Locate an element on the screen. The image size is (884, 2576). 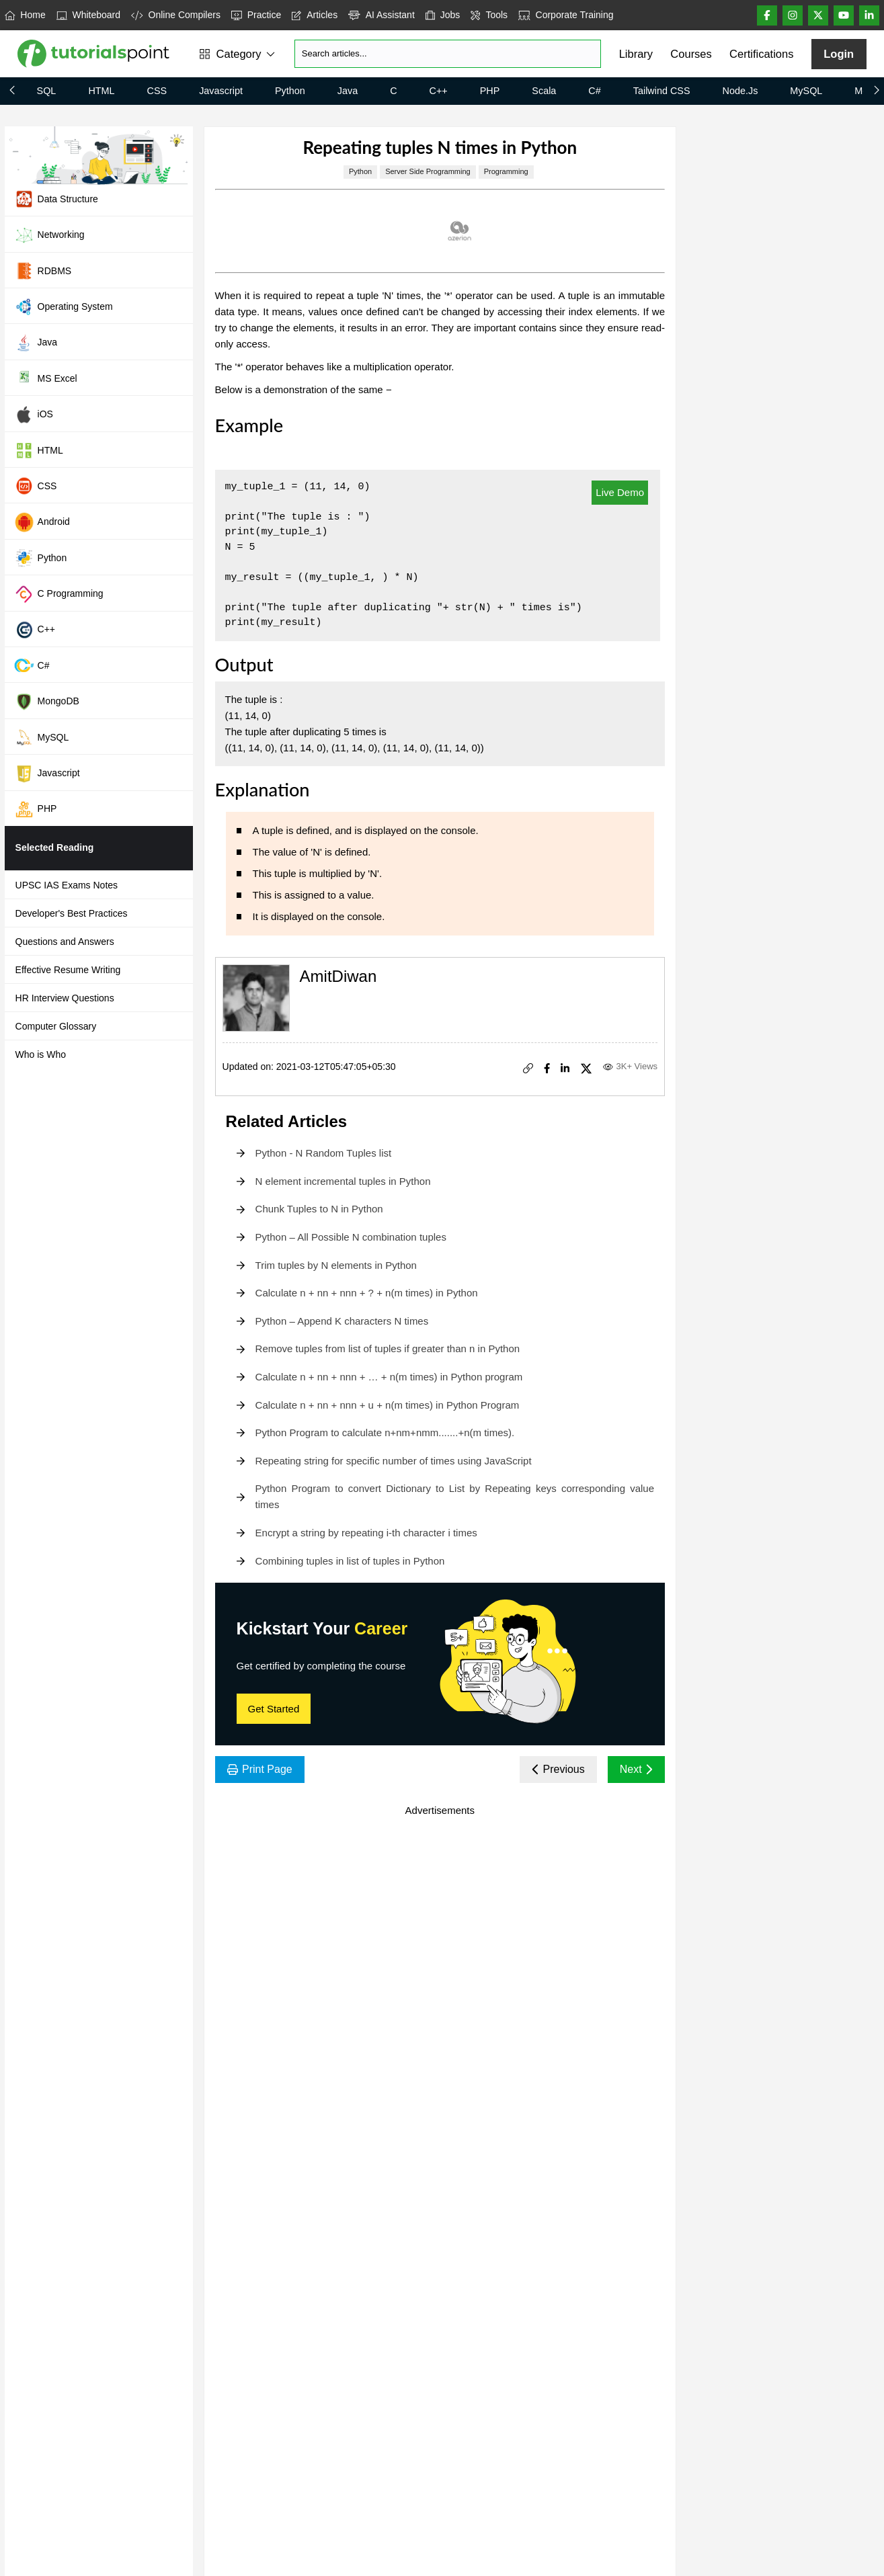
Get Started is located at coordinates (274, 1708).